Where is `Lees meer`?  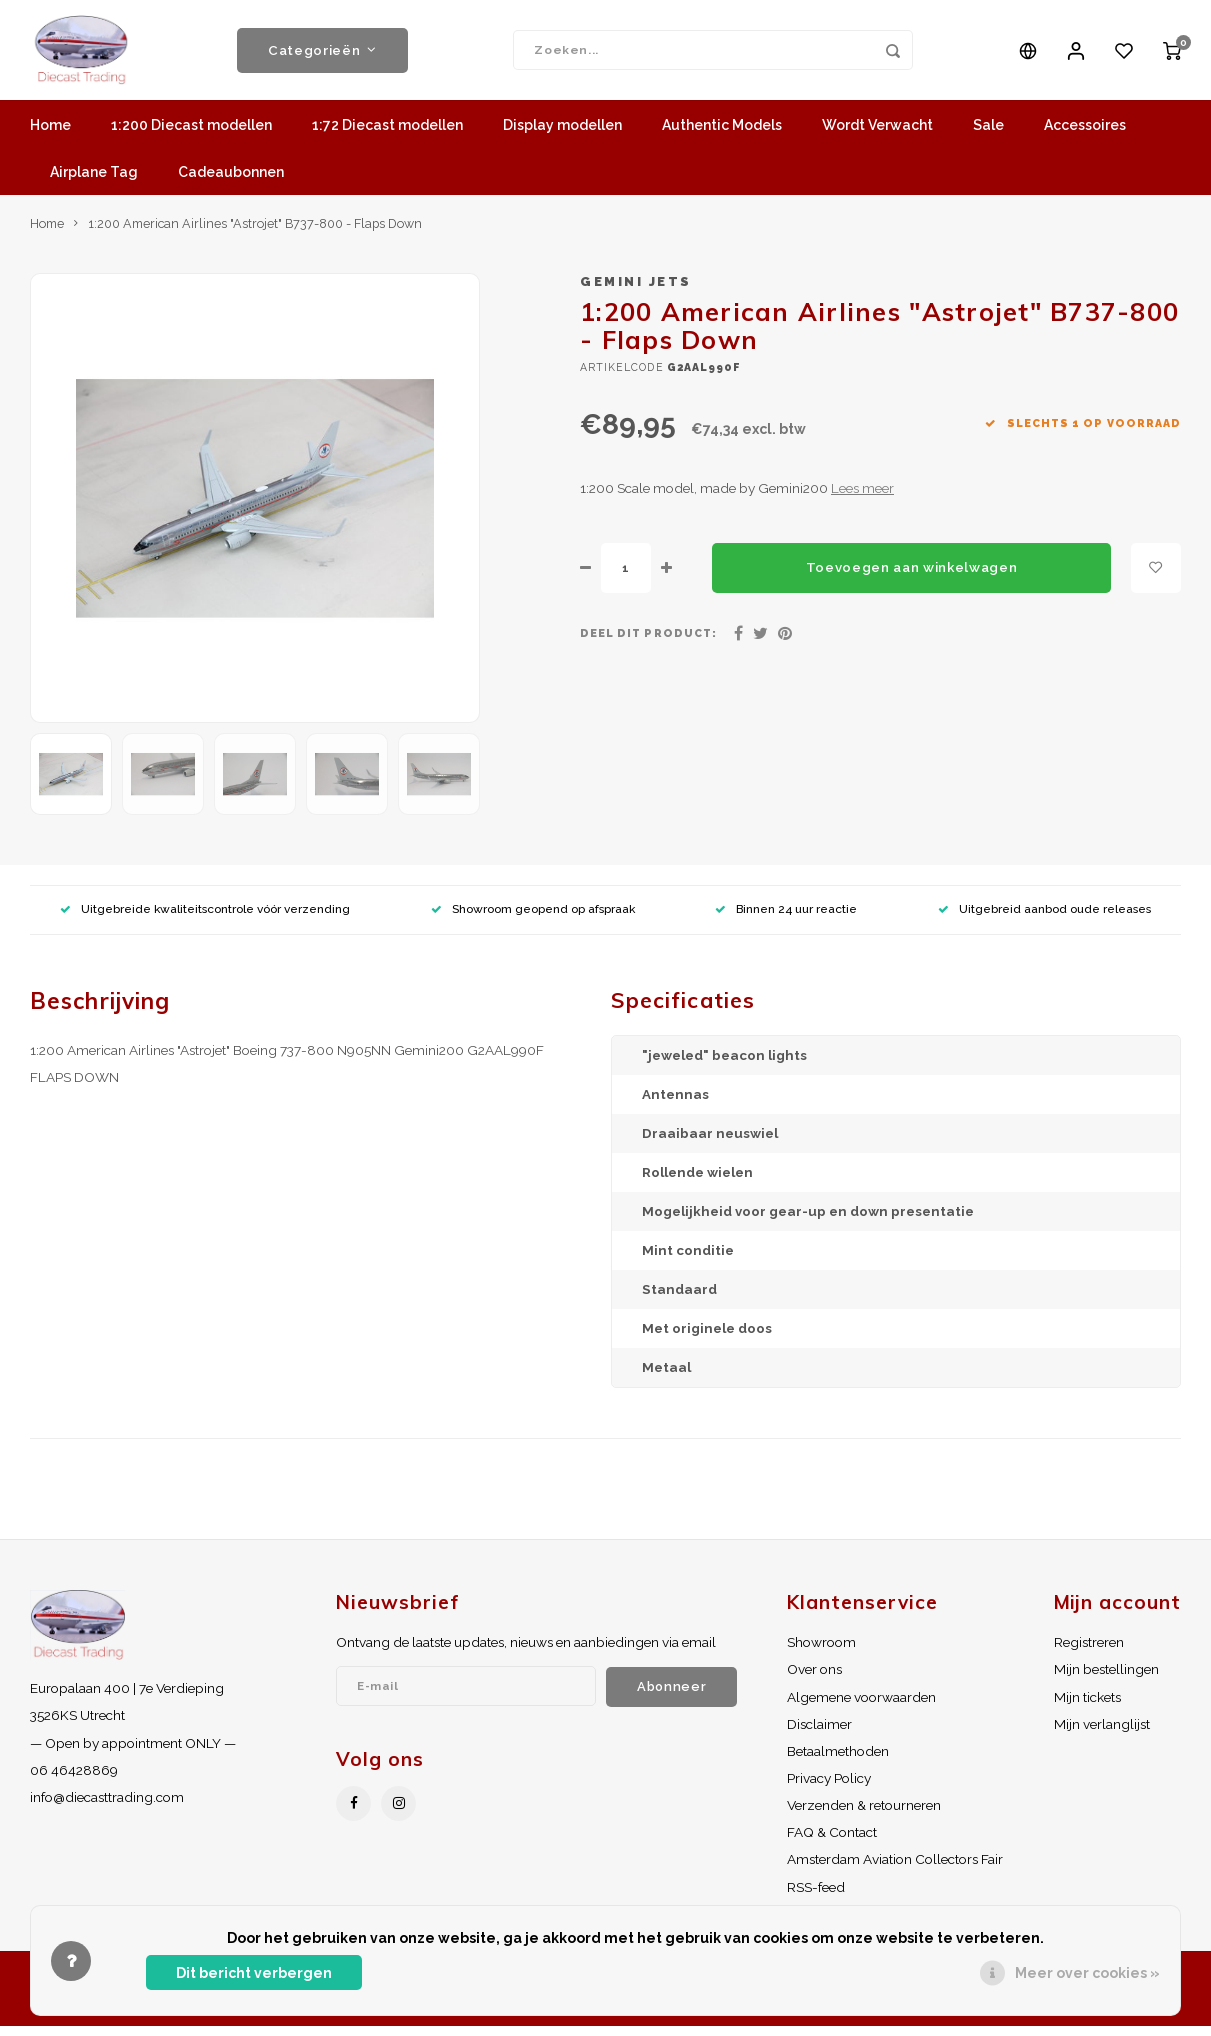 Lees meer is located at coordinates (862, 498).